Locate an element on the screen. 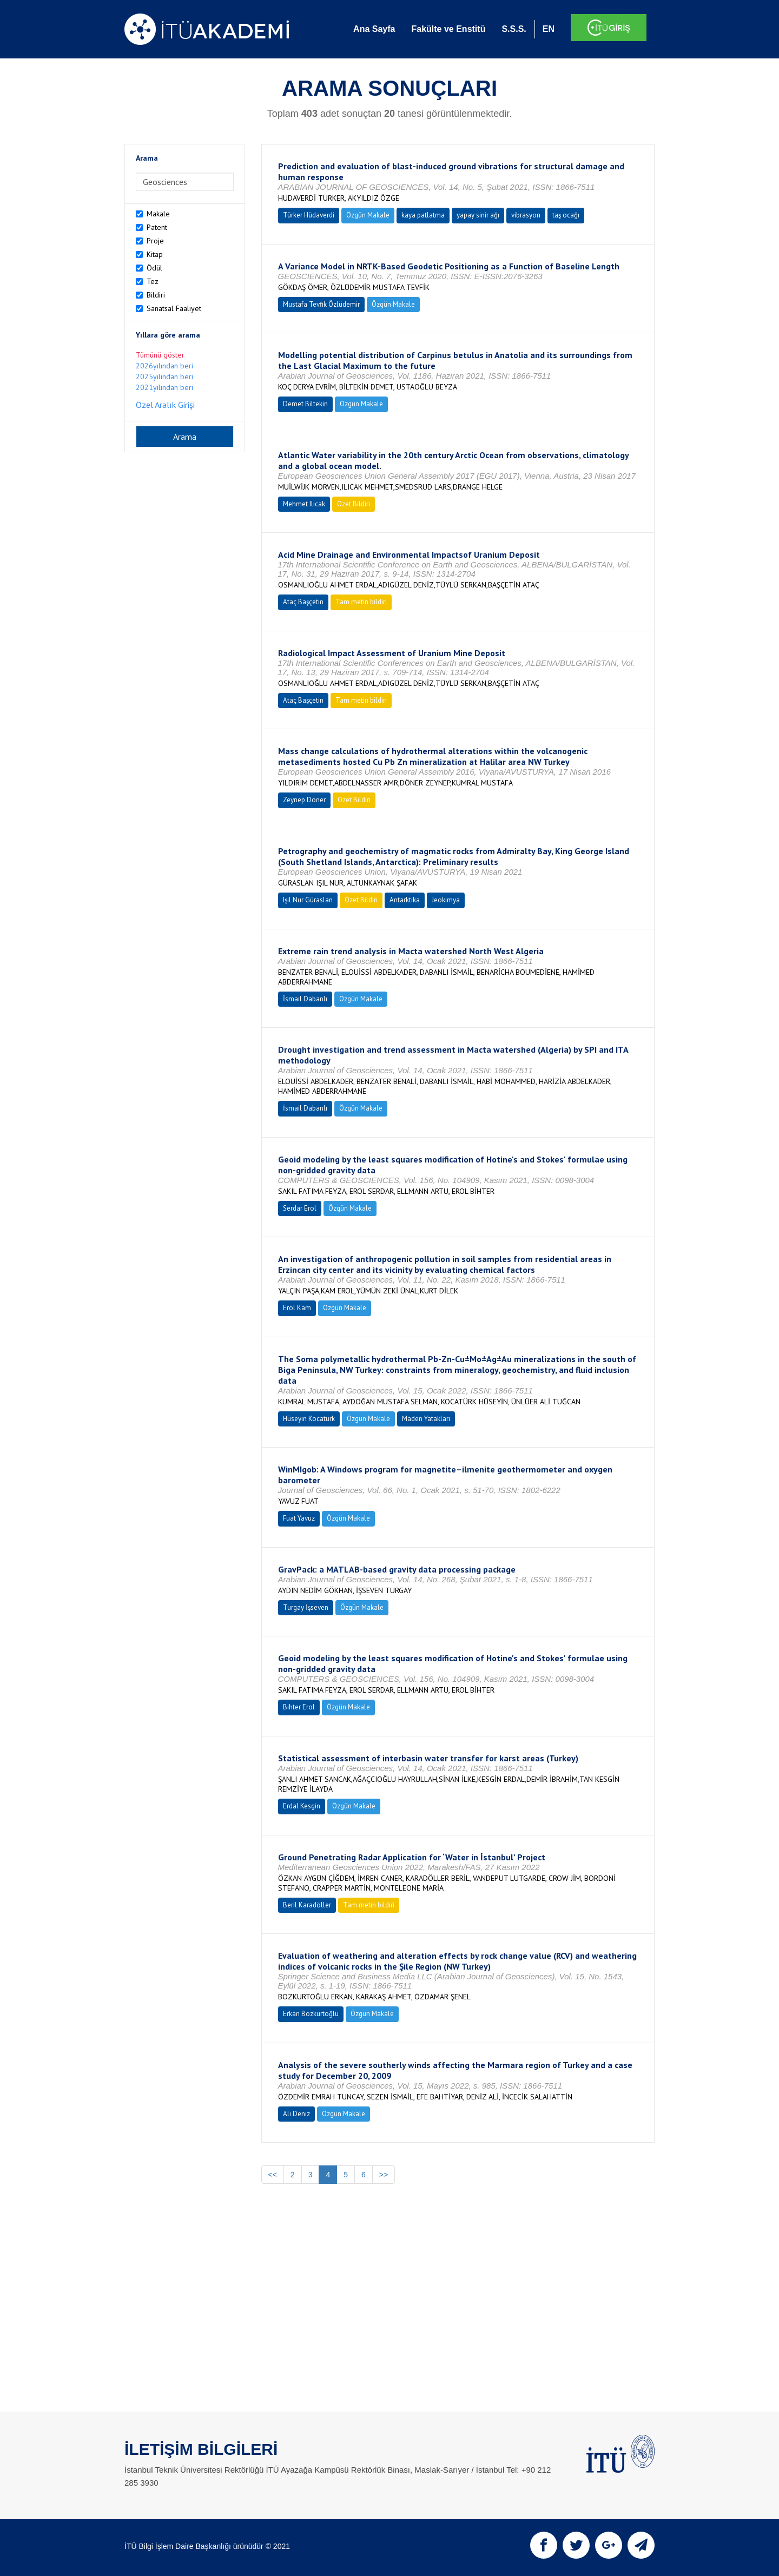 The width and height of the screenshot is (779, 2576). Fakülte ve Enstitü is located at coordinates (448, 29).